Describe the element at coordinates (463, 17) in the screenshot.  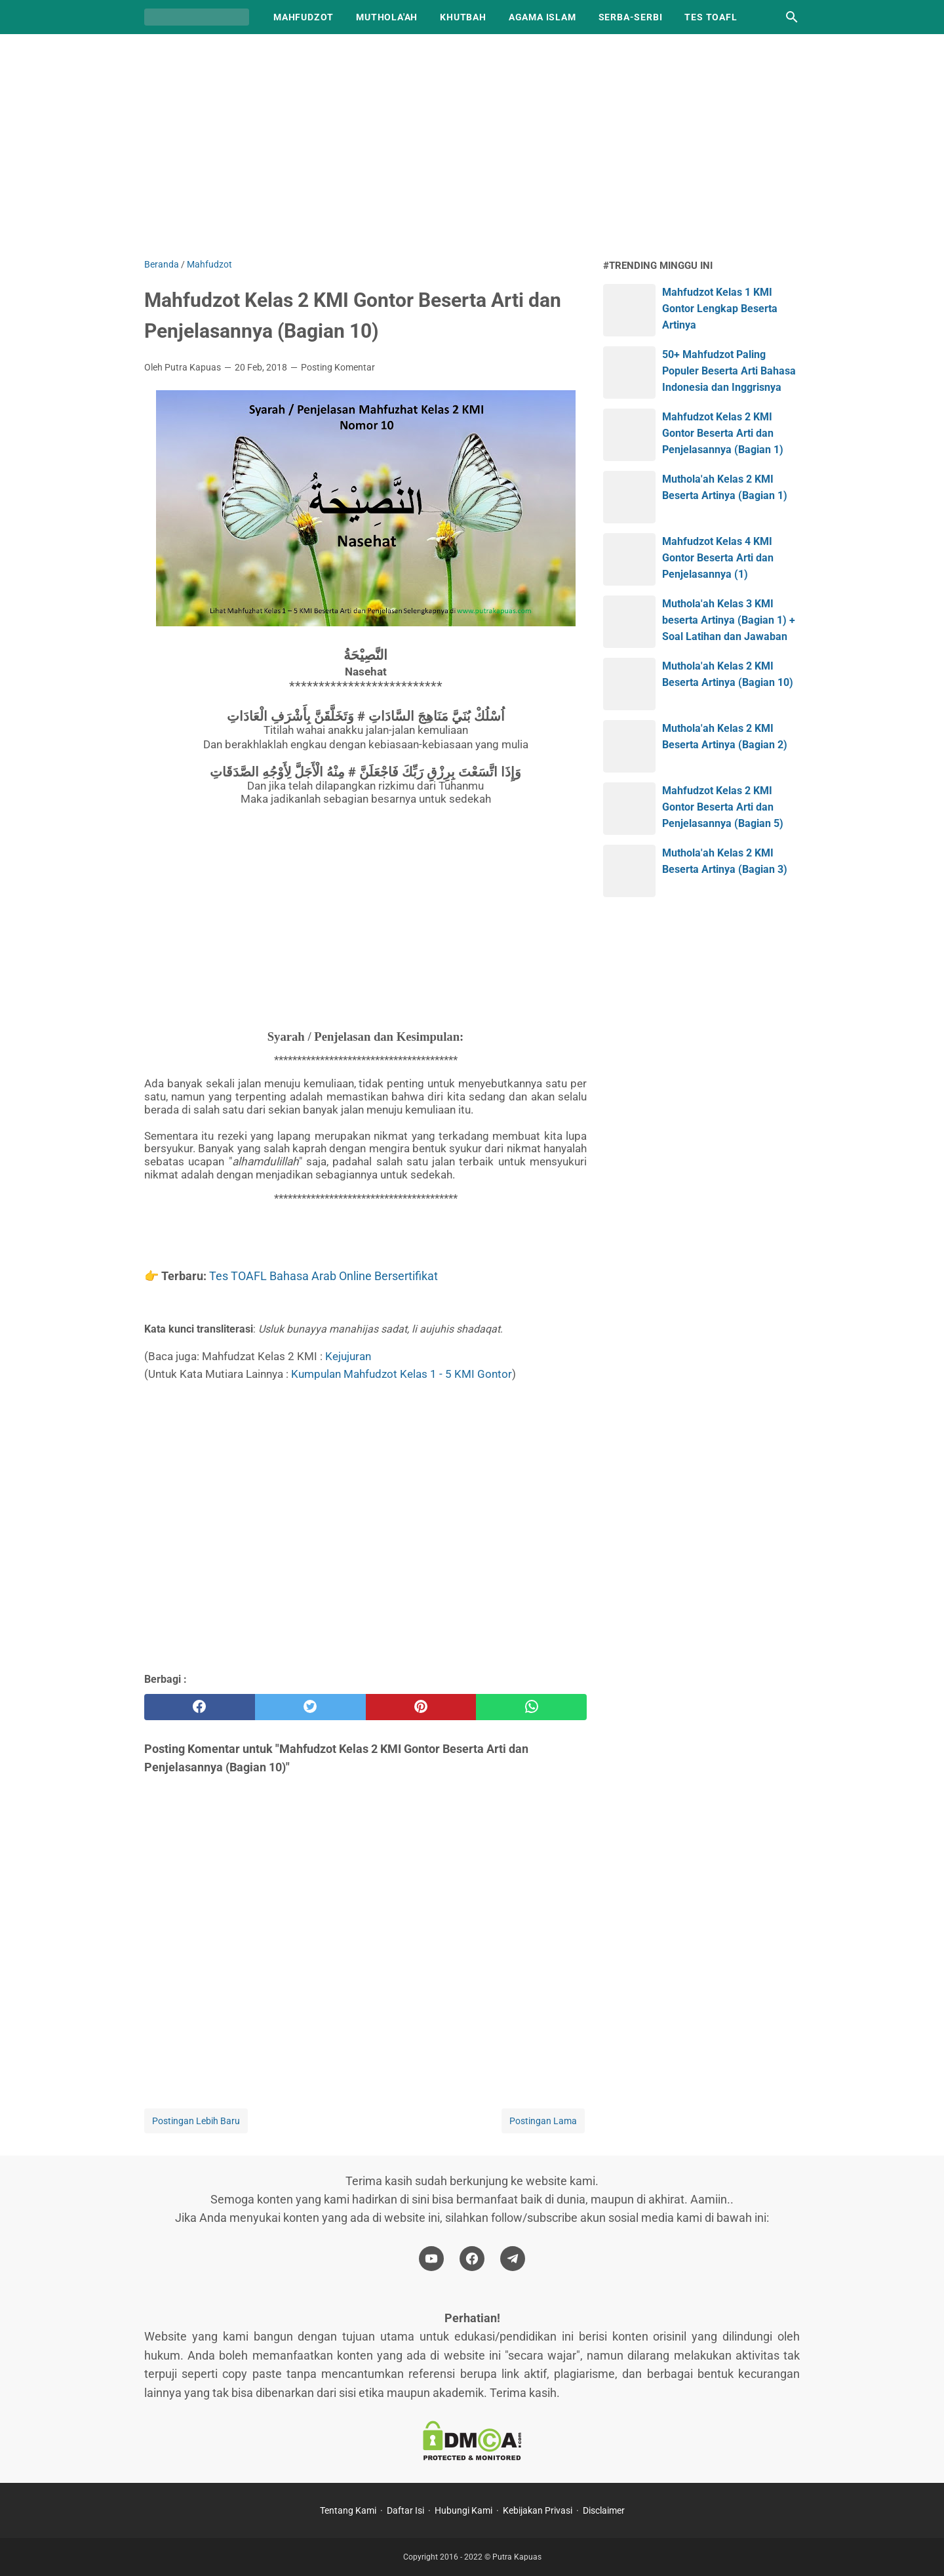
I see `Khutbah` at that location.